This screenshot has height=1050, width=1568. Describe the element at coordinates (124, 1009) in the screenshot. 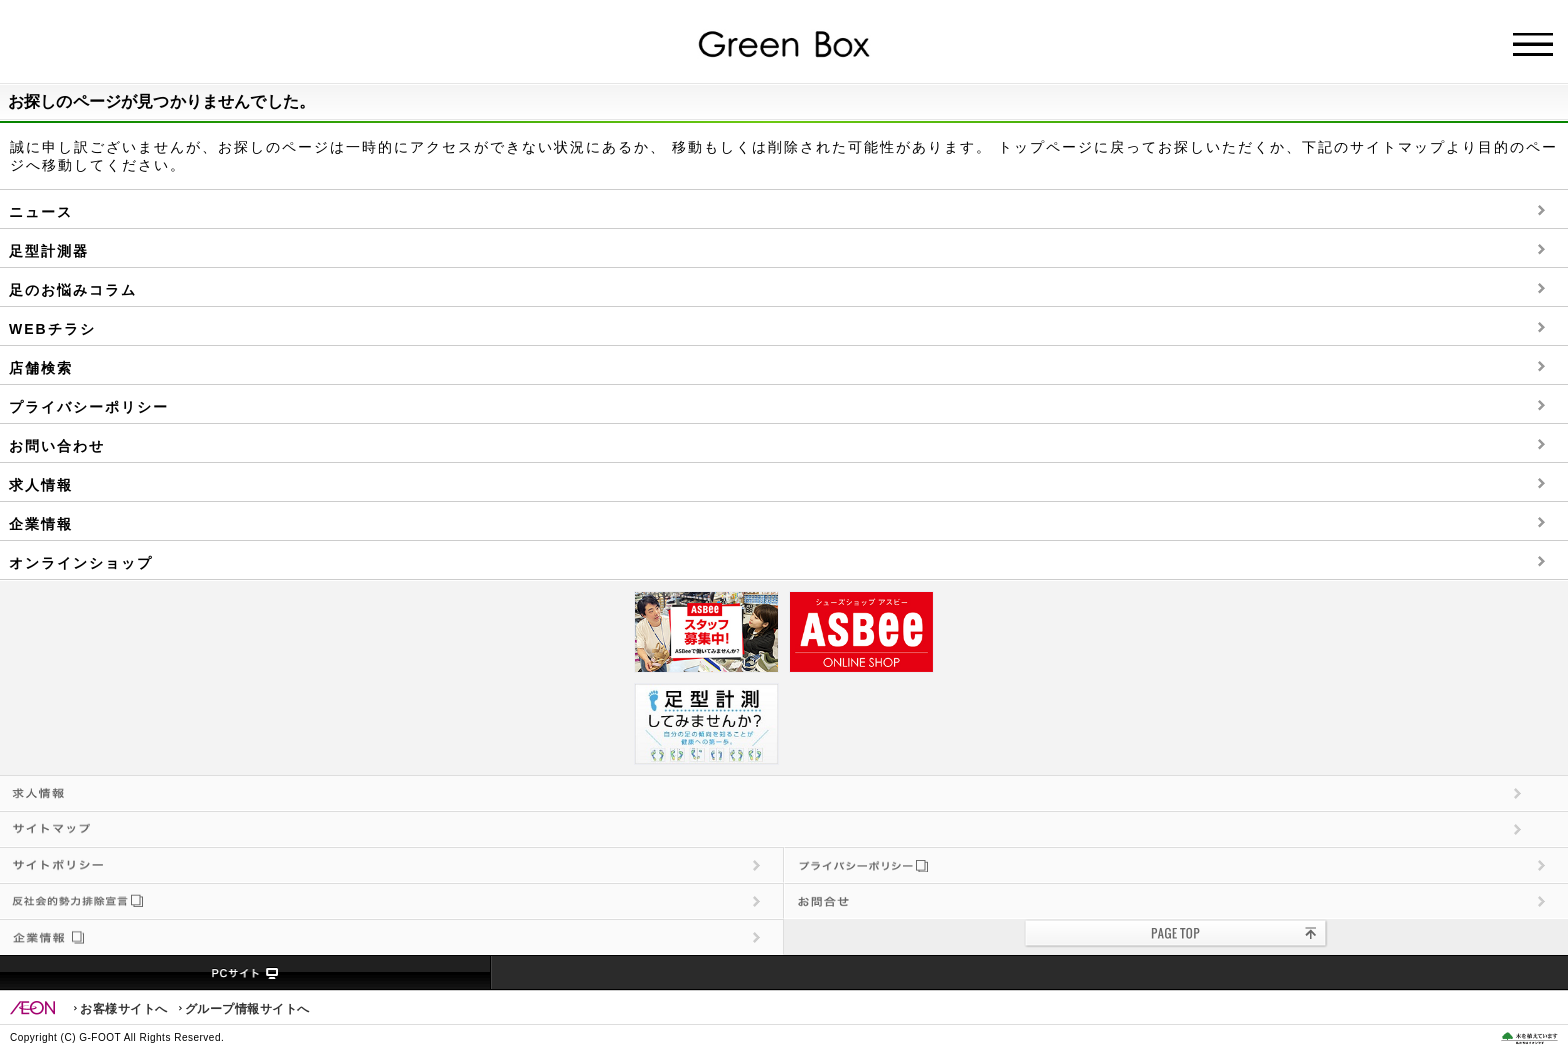

I see `お客様サイトへ` at that location.